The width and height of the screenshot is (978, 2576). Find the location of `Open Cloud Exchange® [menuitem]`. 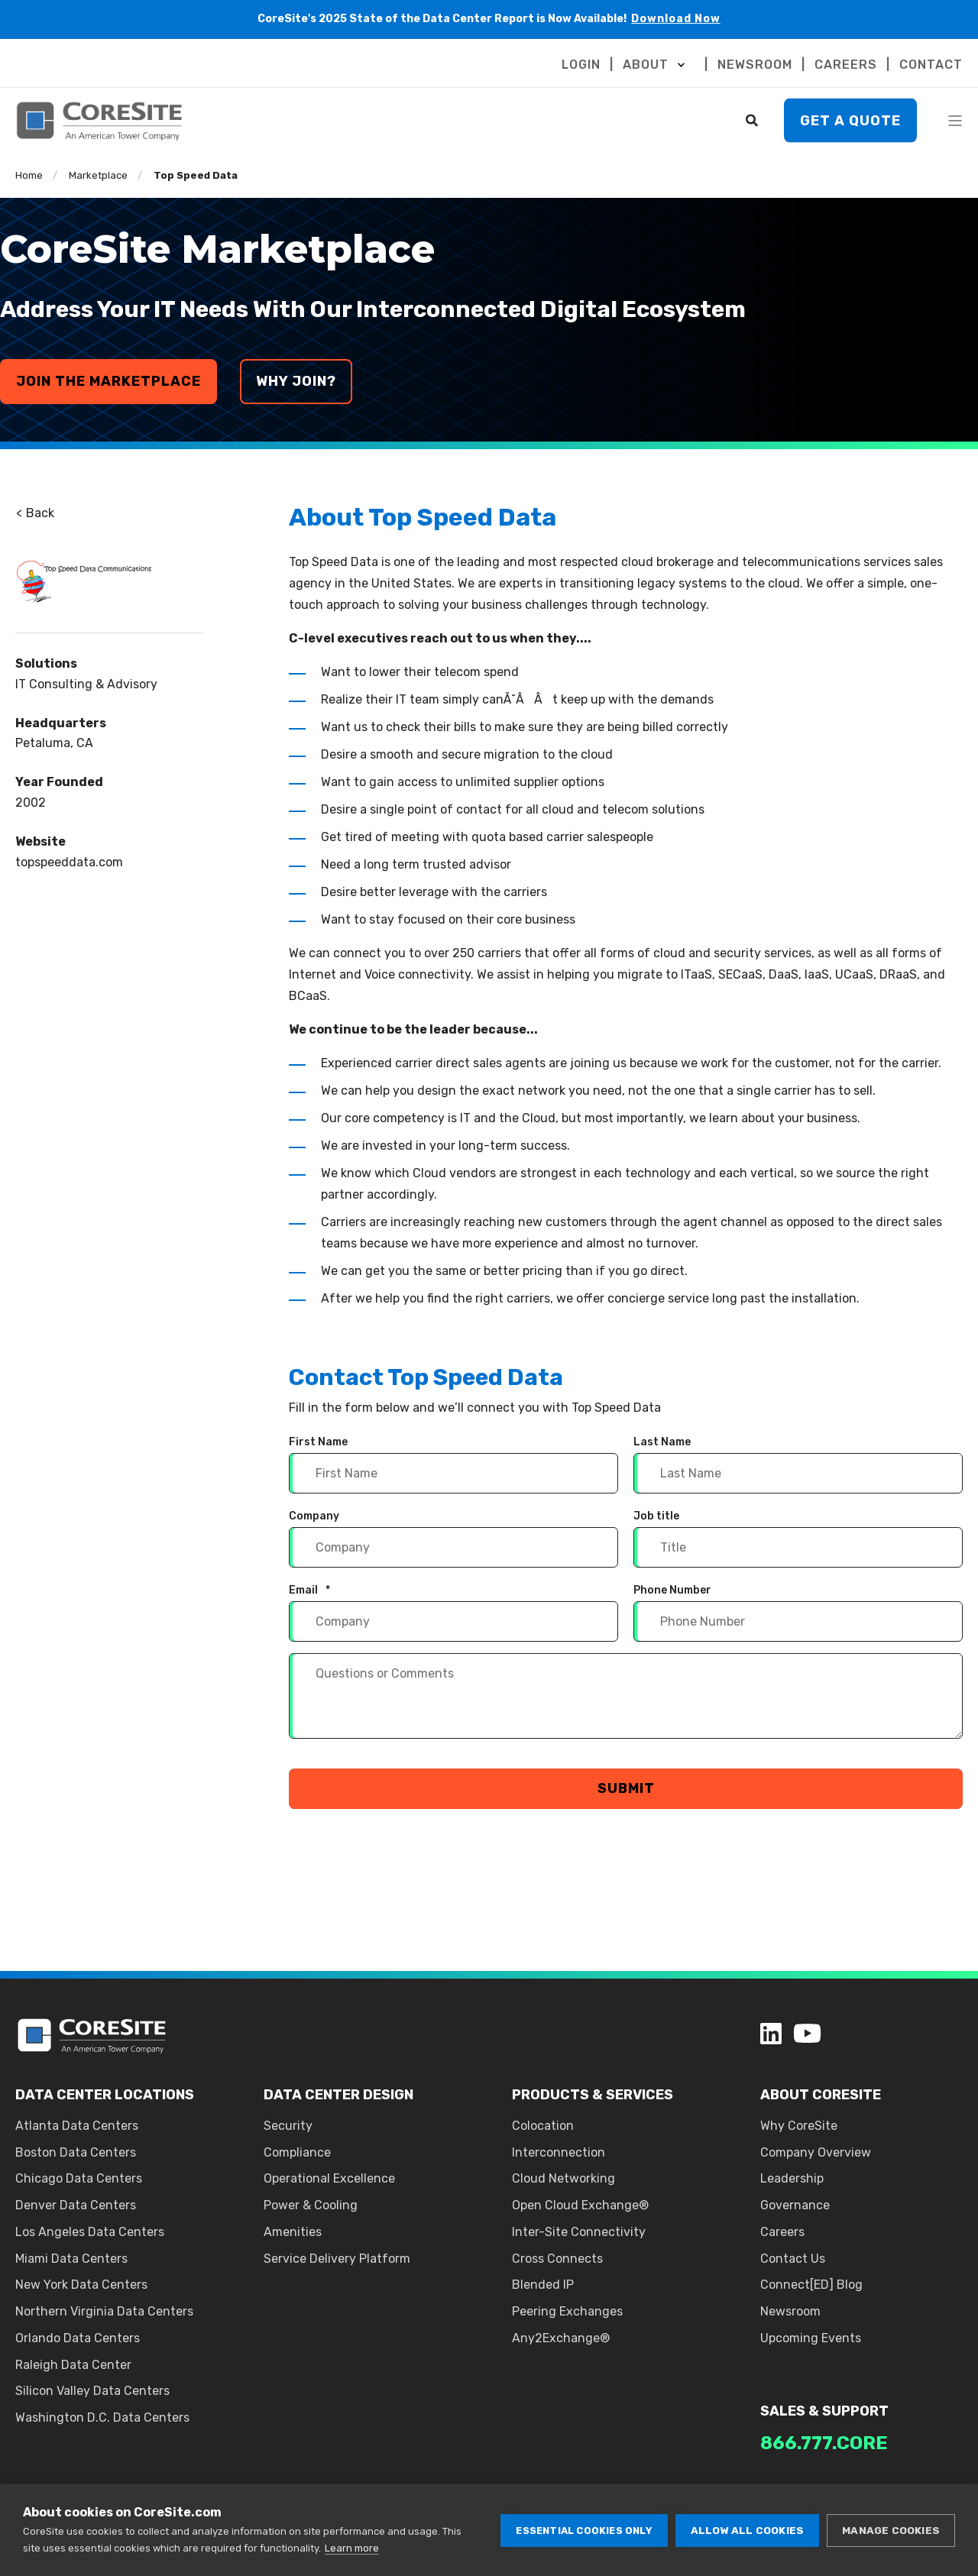

Open Cloud Exchange® [menuitem] is located at coordinates (580, 2205).